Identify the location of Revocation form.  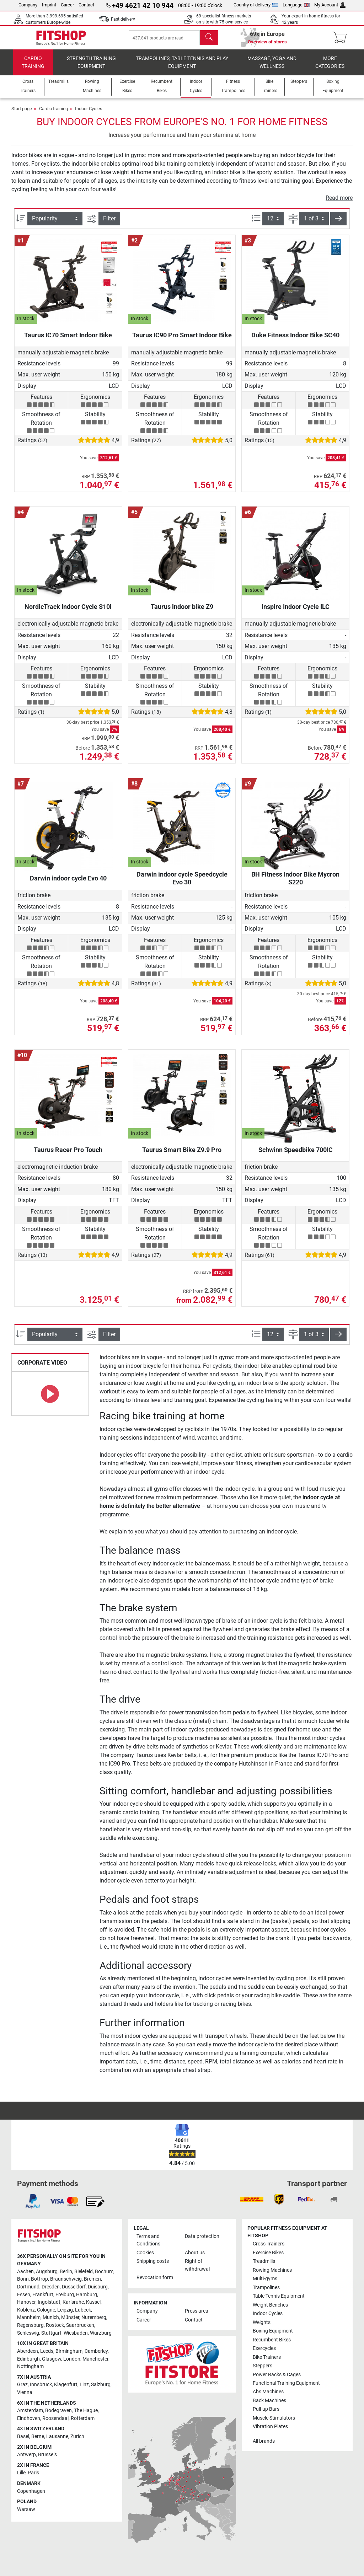
(154, 2278).